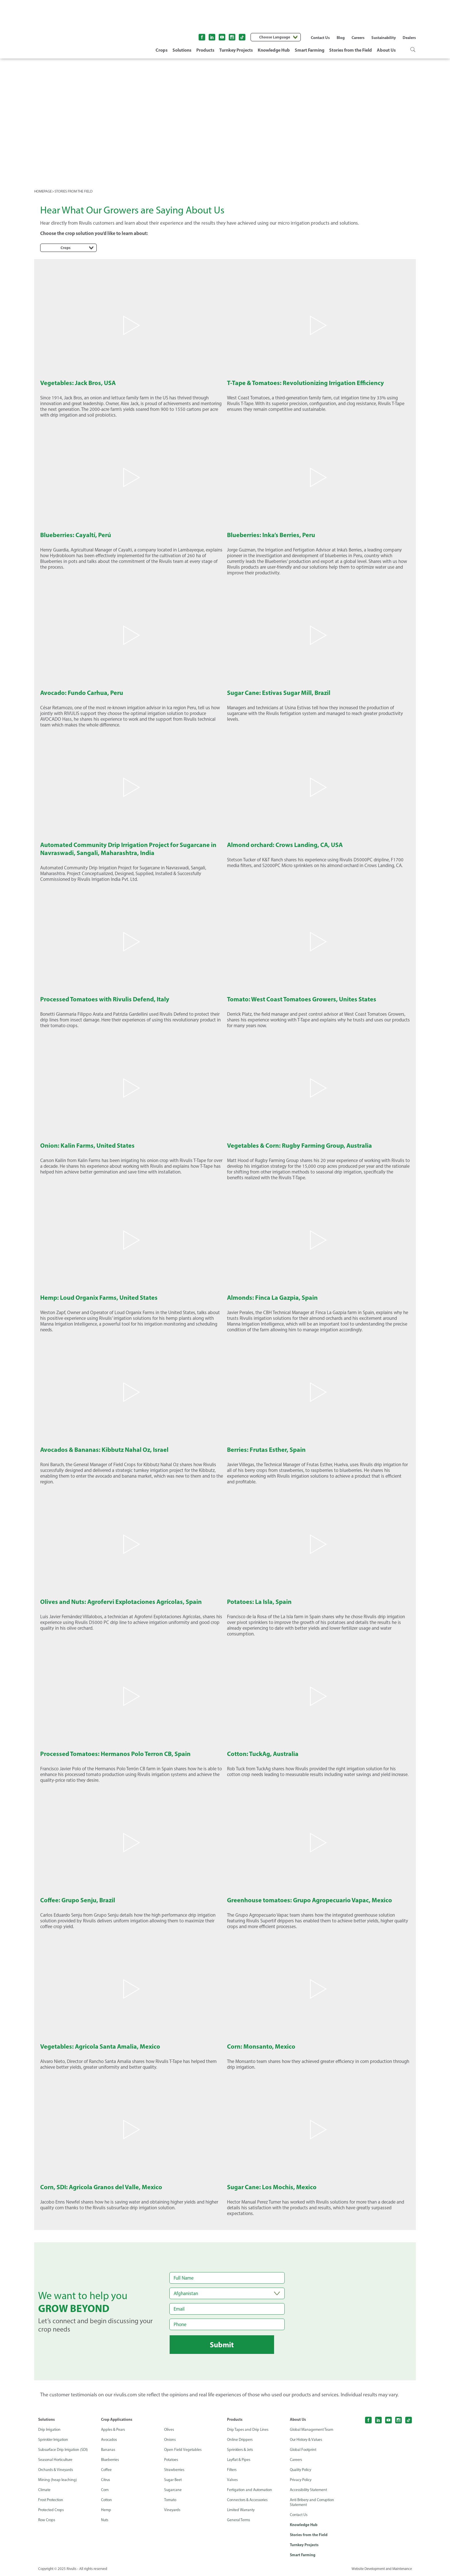 This screenshot has width=450, height=2576. I want to click on Nuts, so click(105, 2519).